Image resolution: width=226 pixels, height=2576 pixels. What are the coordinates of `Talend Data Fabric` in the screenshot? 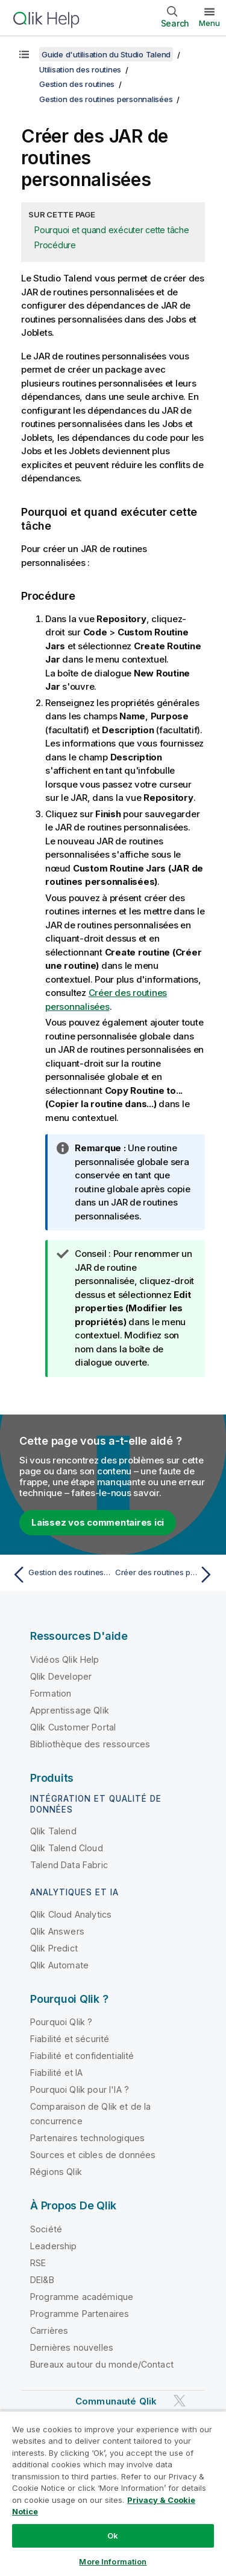 It's located at (69, 1865).